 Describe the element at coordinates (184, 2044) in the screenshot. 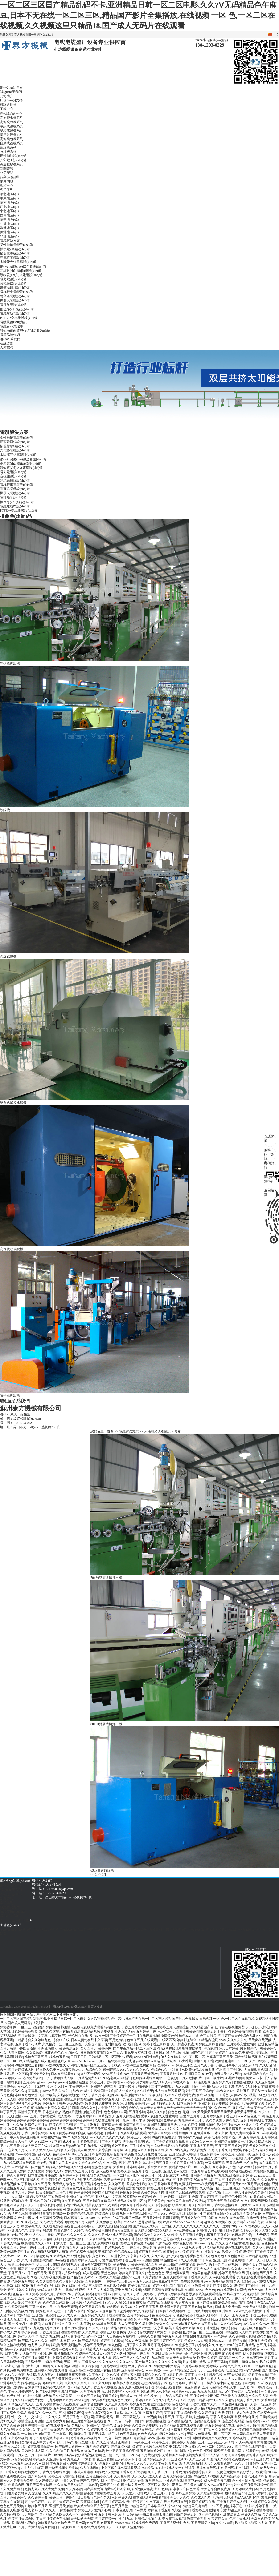

I see `天天操夜夜夜夜爽` at that location.